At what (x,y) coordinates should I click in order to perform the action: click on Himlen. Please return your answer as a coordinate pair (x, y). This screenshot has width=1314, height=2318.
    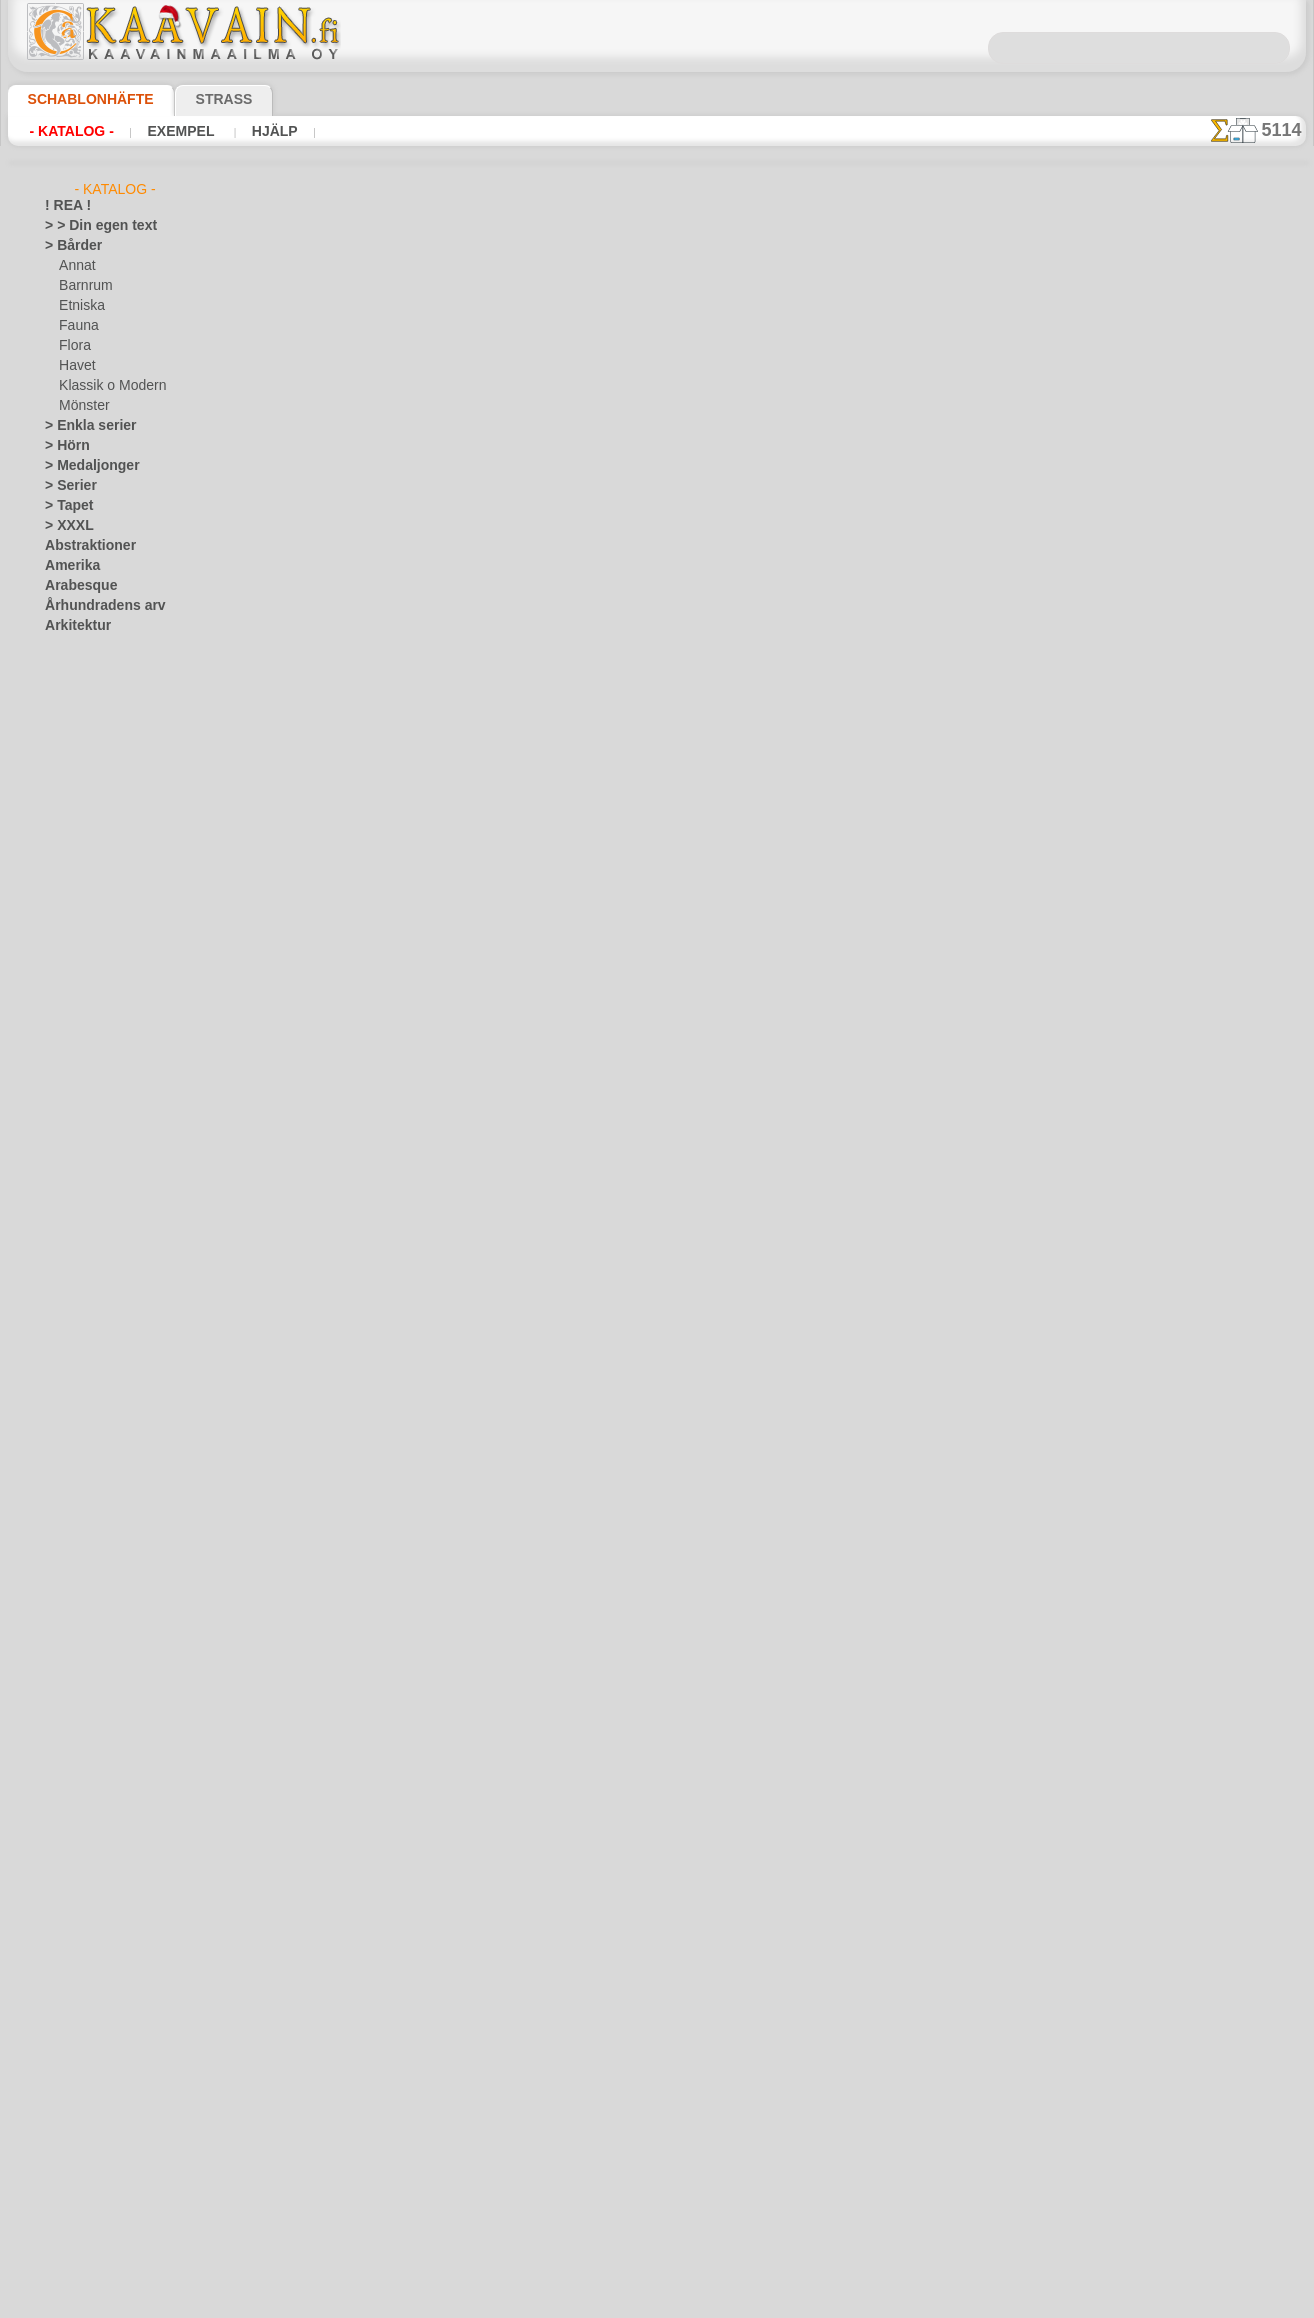
    Looking at the image, I should click on (64, 1366).